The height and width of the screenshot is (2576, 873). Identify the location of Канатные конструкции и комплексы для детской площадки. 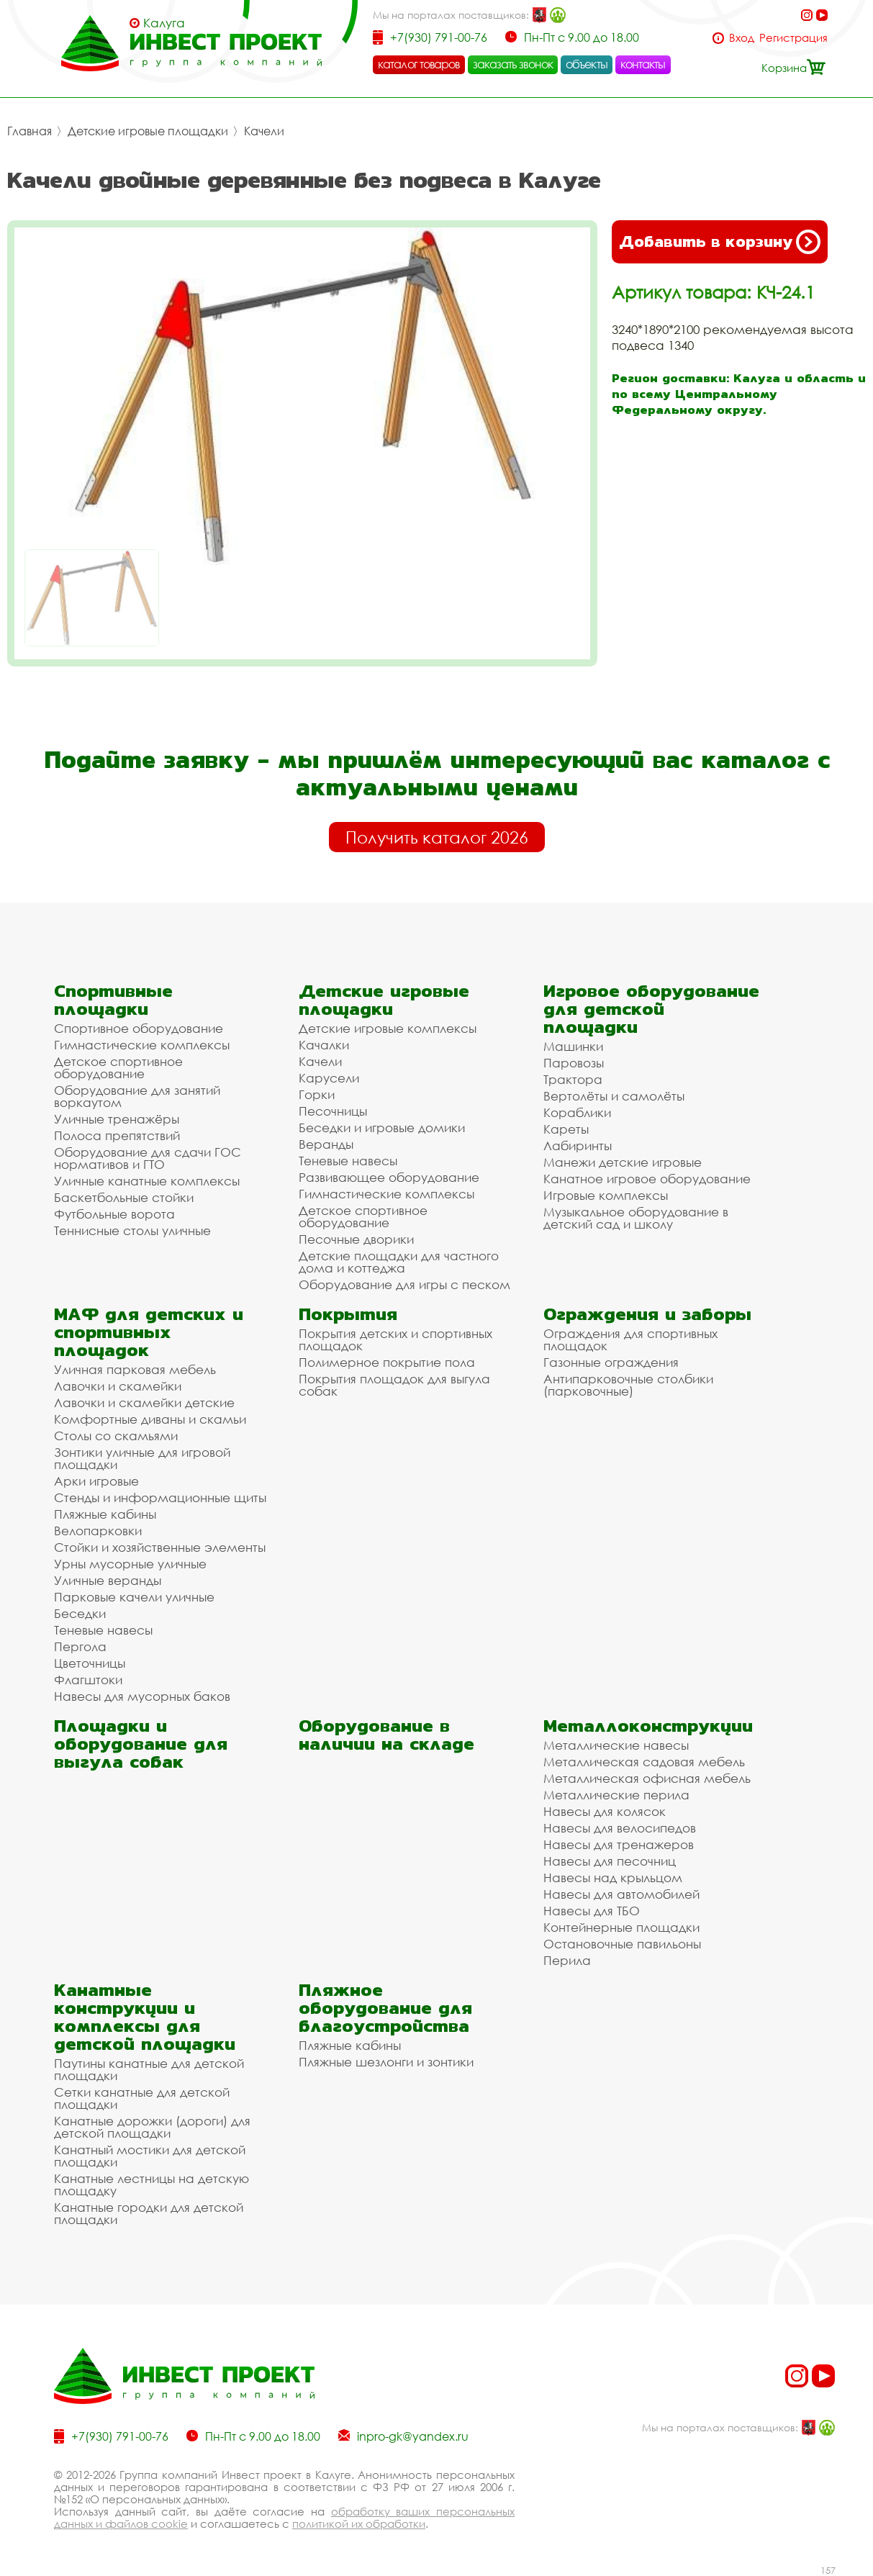
(144, 2017).